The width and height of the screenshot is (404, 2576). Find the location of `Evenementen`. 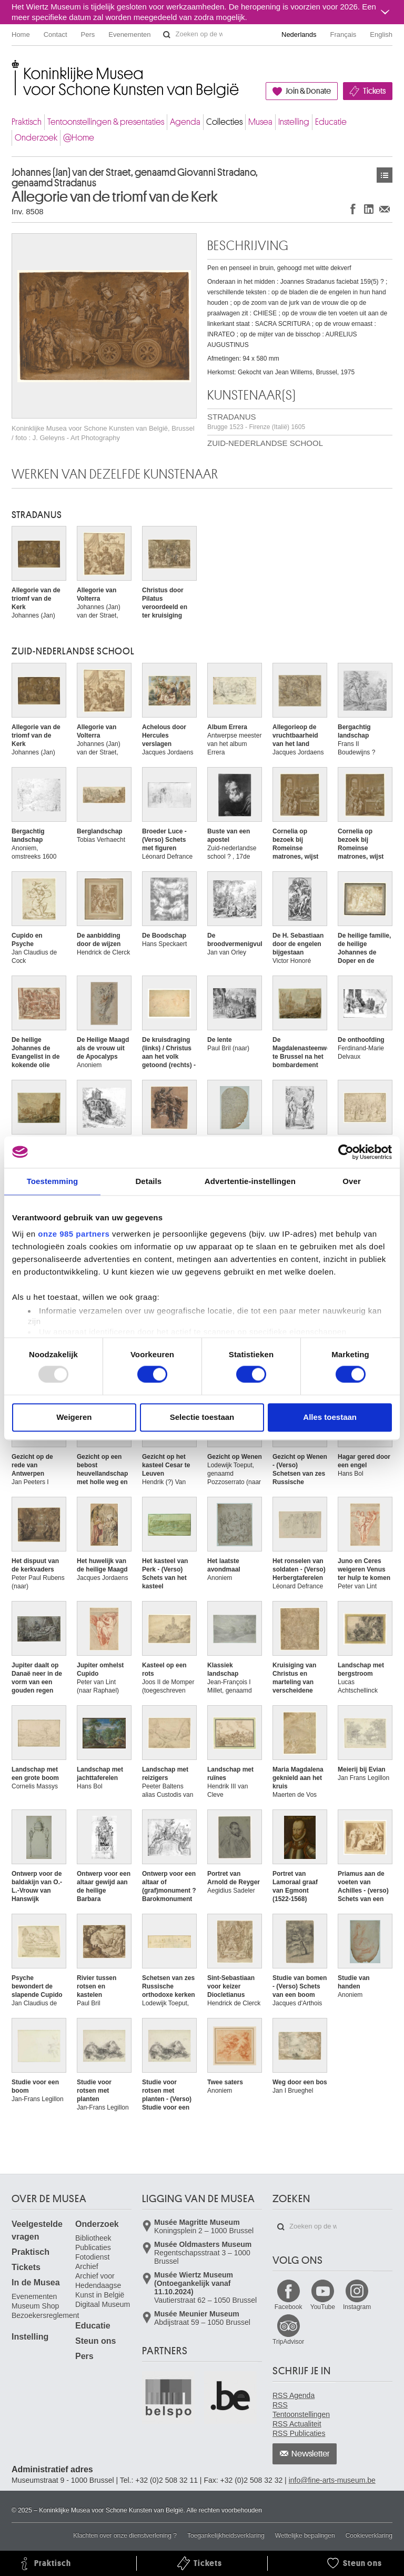

Evenementen is located at coordinates (129, 34).